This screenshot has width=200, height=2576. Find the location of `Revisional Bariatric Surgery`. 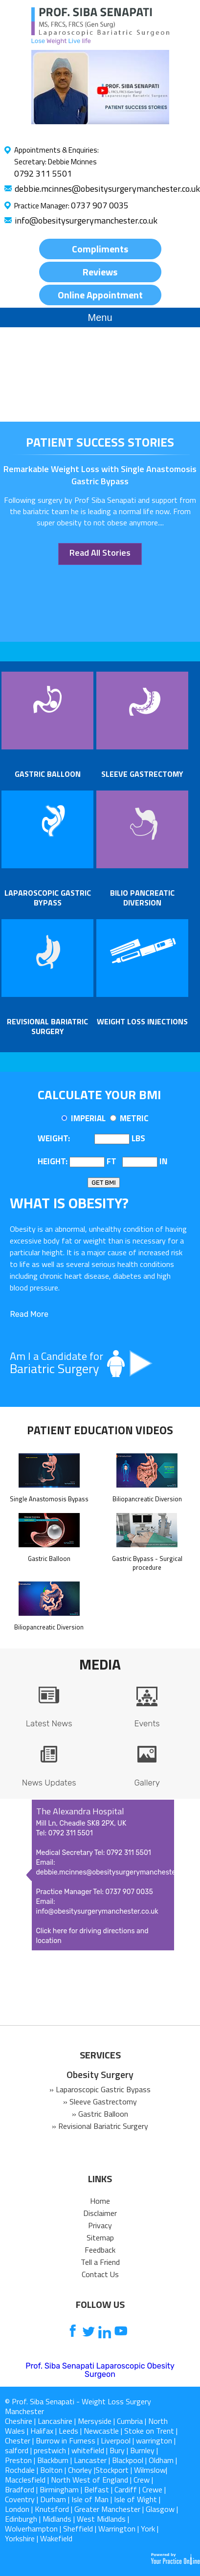

Revisional Bariatric Surgery is located at coordinates (47, 1026).